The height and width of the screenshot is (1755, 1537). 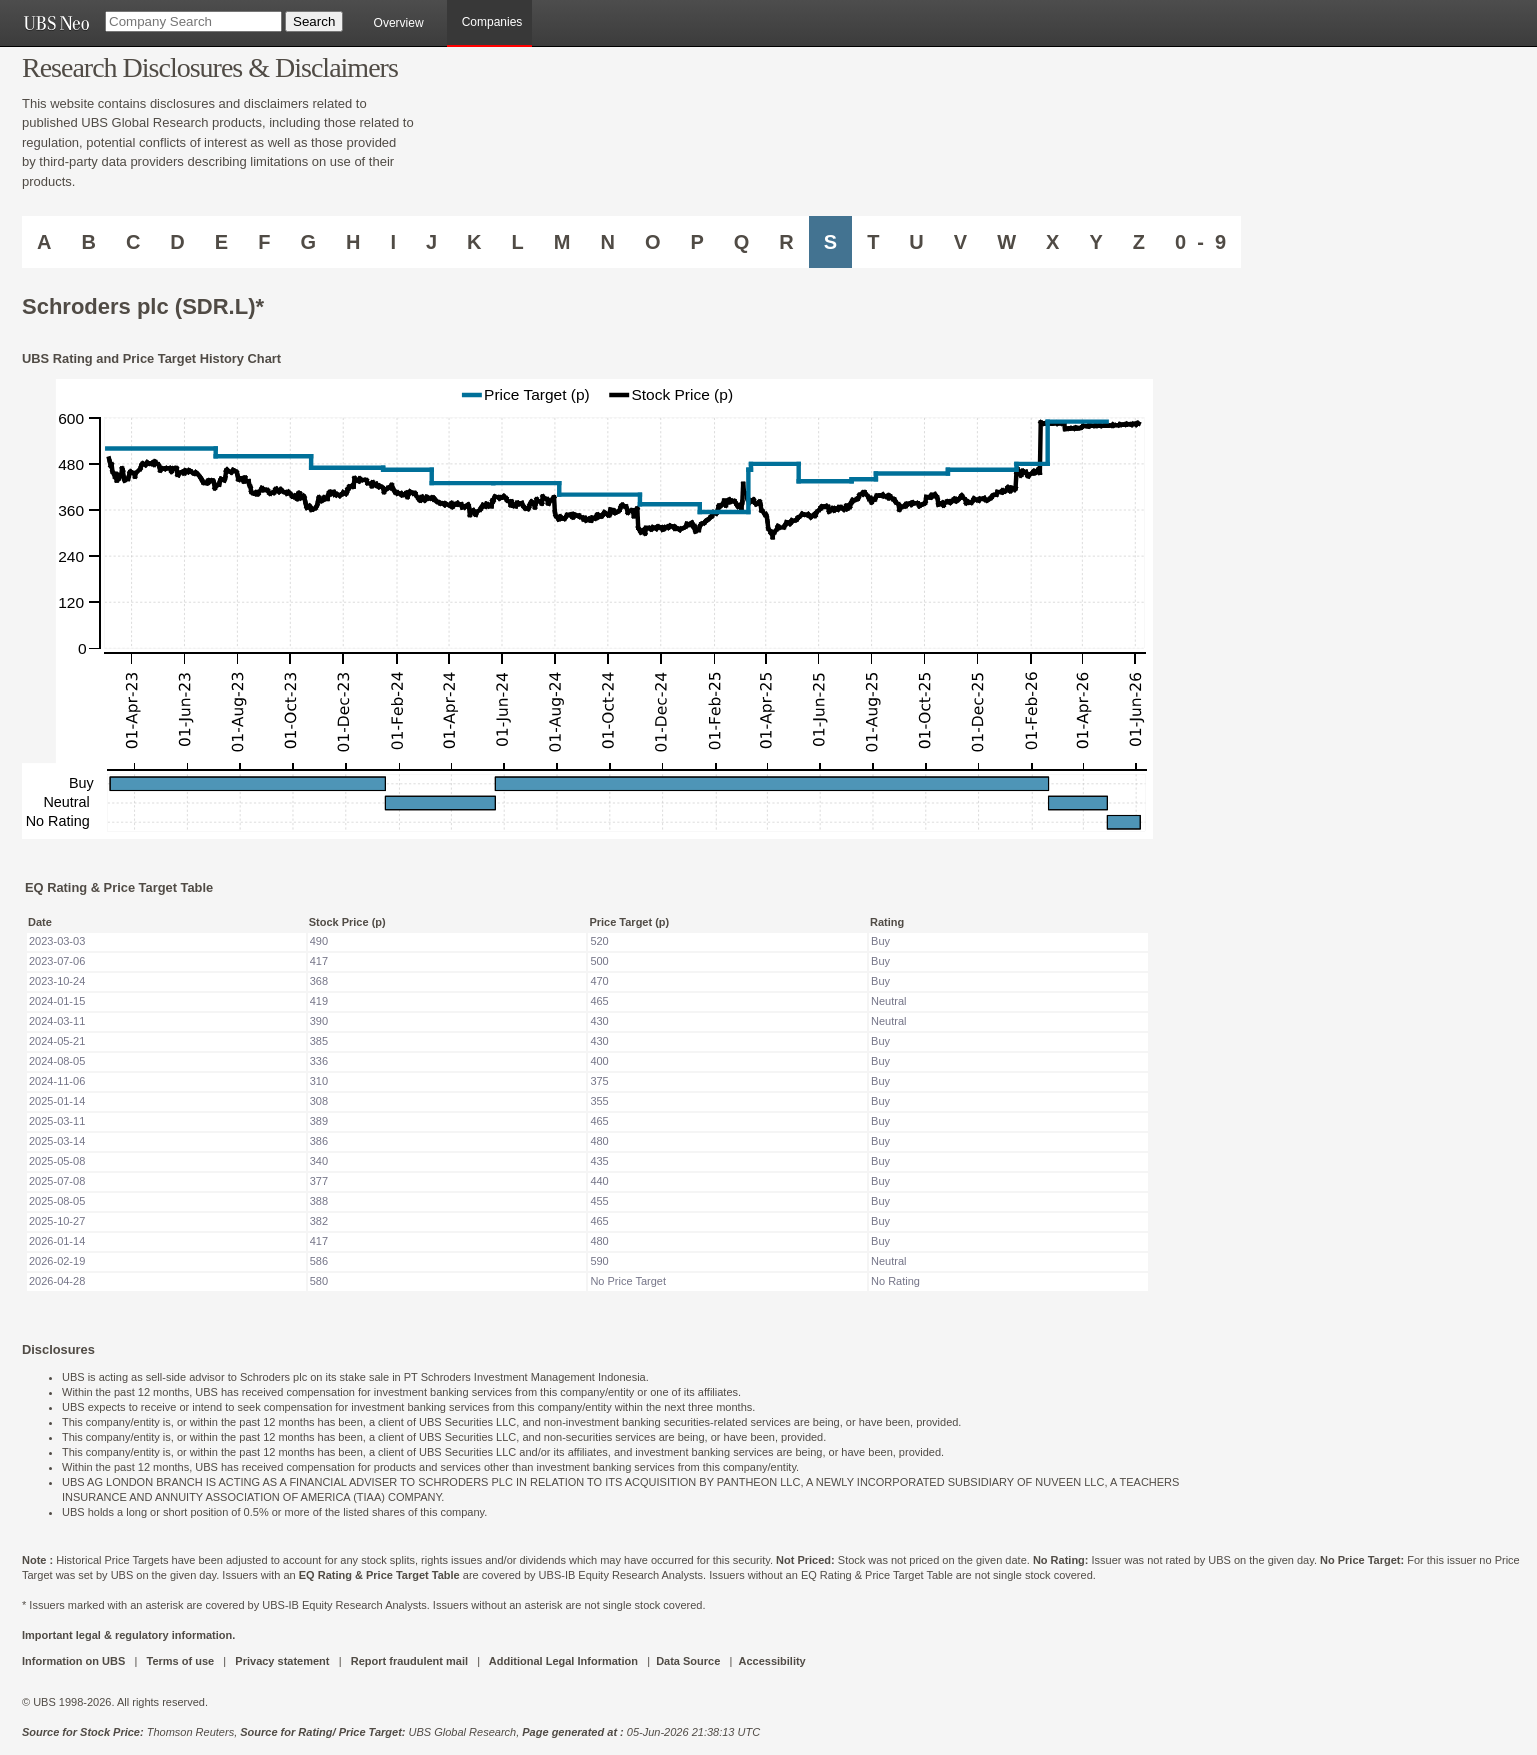 I want to click on R [Companies starting with R], so click(x=786, y=242).